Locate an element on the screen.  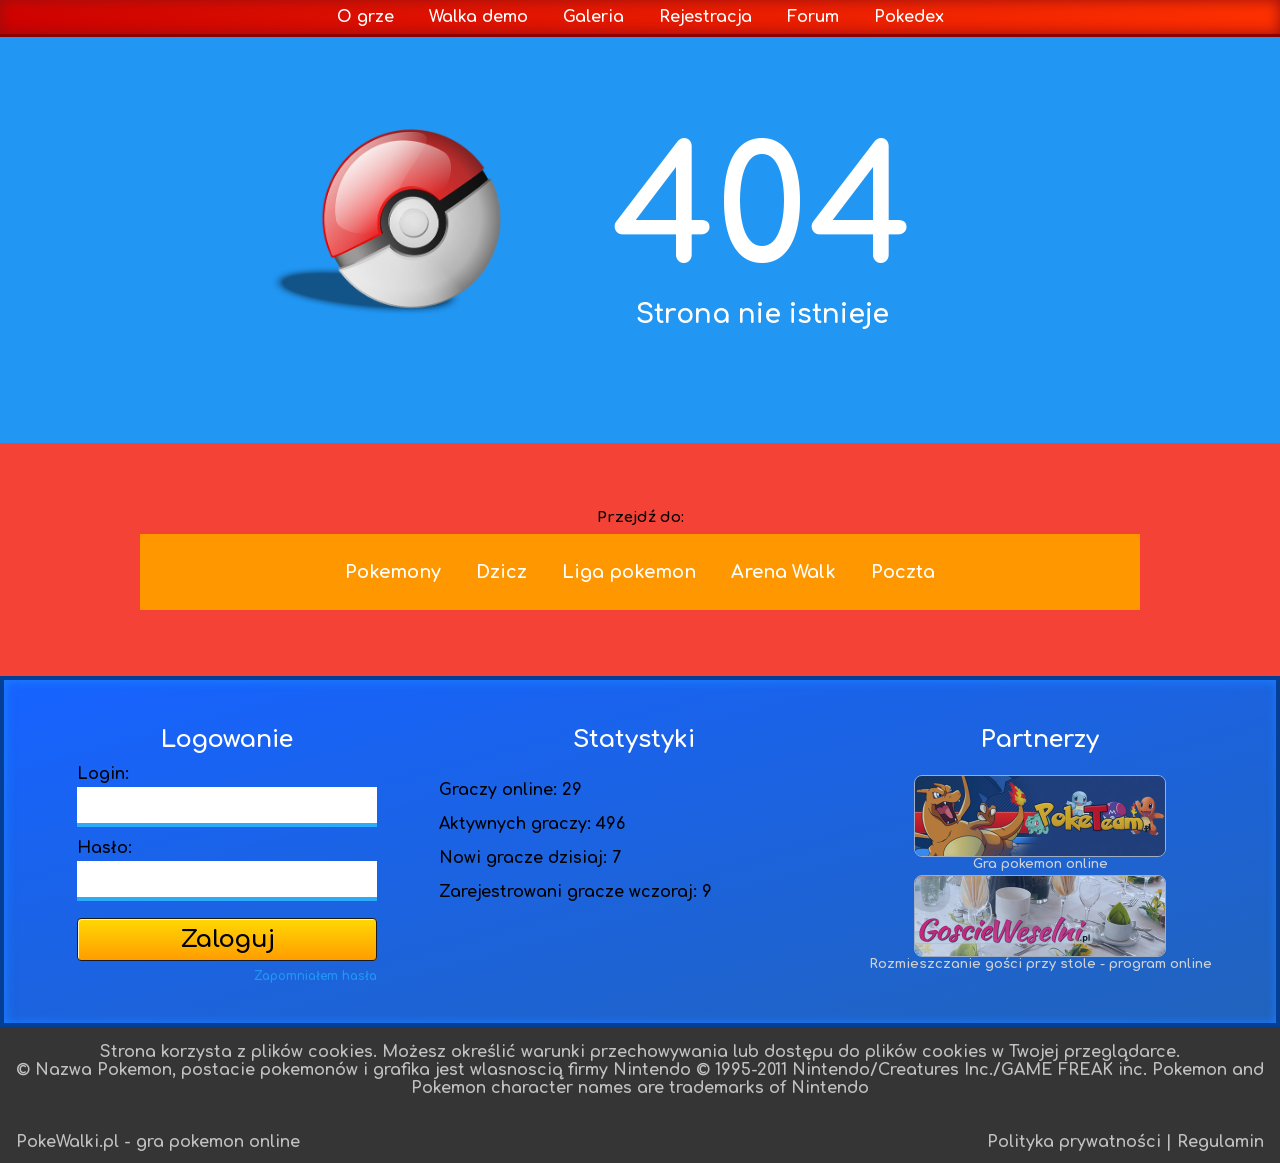
Rozmieszczanie gości przy stole - program online is located at coordinates (1040, 958).